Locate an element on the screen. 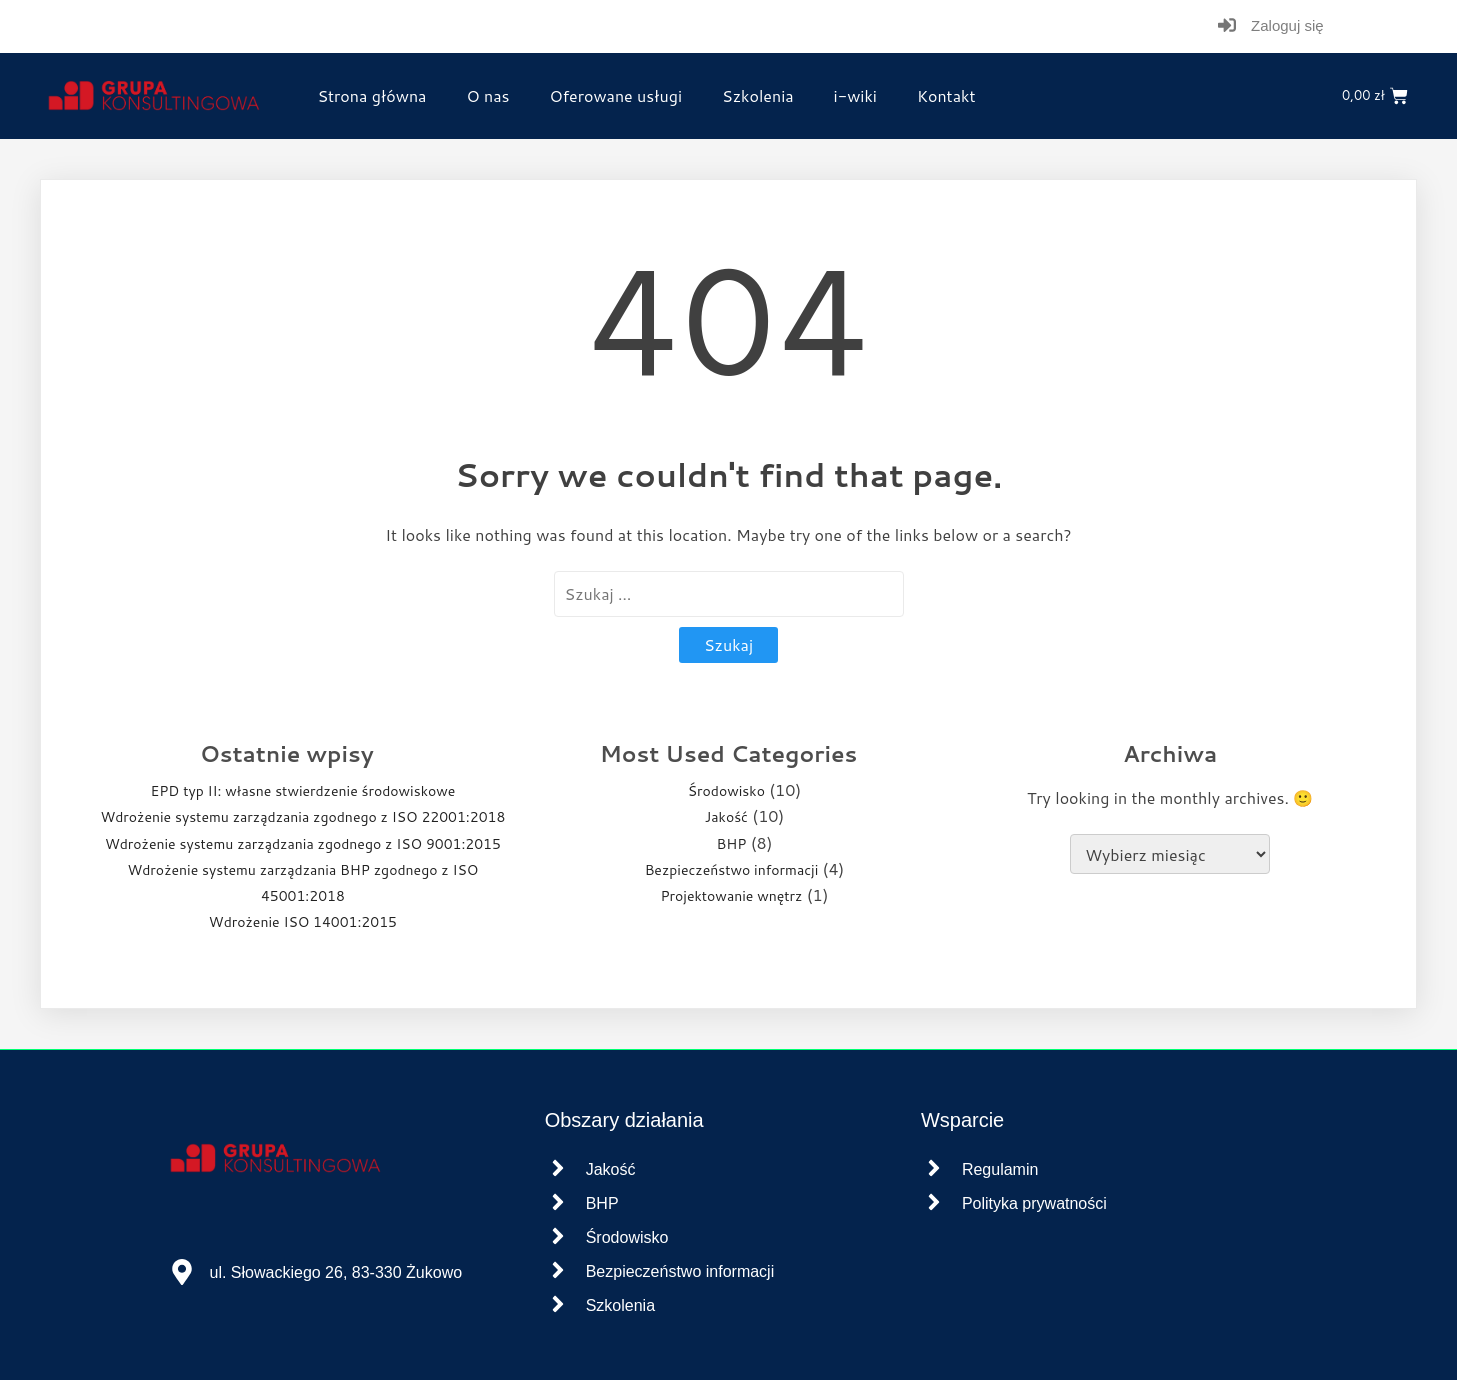 This screenshot has width=1457, height=1380. [Polityka prywatności] is located at coordinates (934, 1203).